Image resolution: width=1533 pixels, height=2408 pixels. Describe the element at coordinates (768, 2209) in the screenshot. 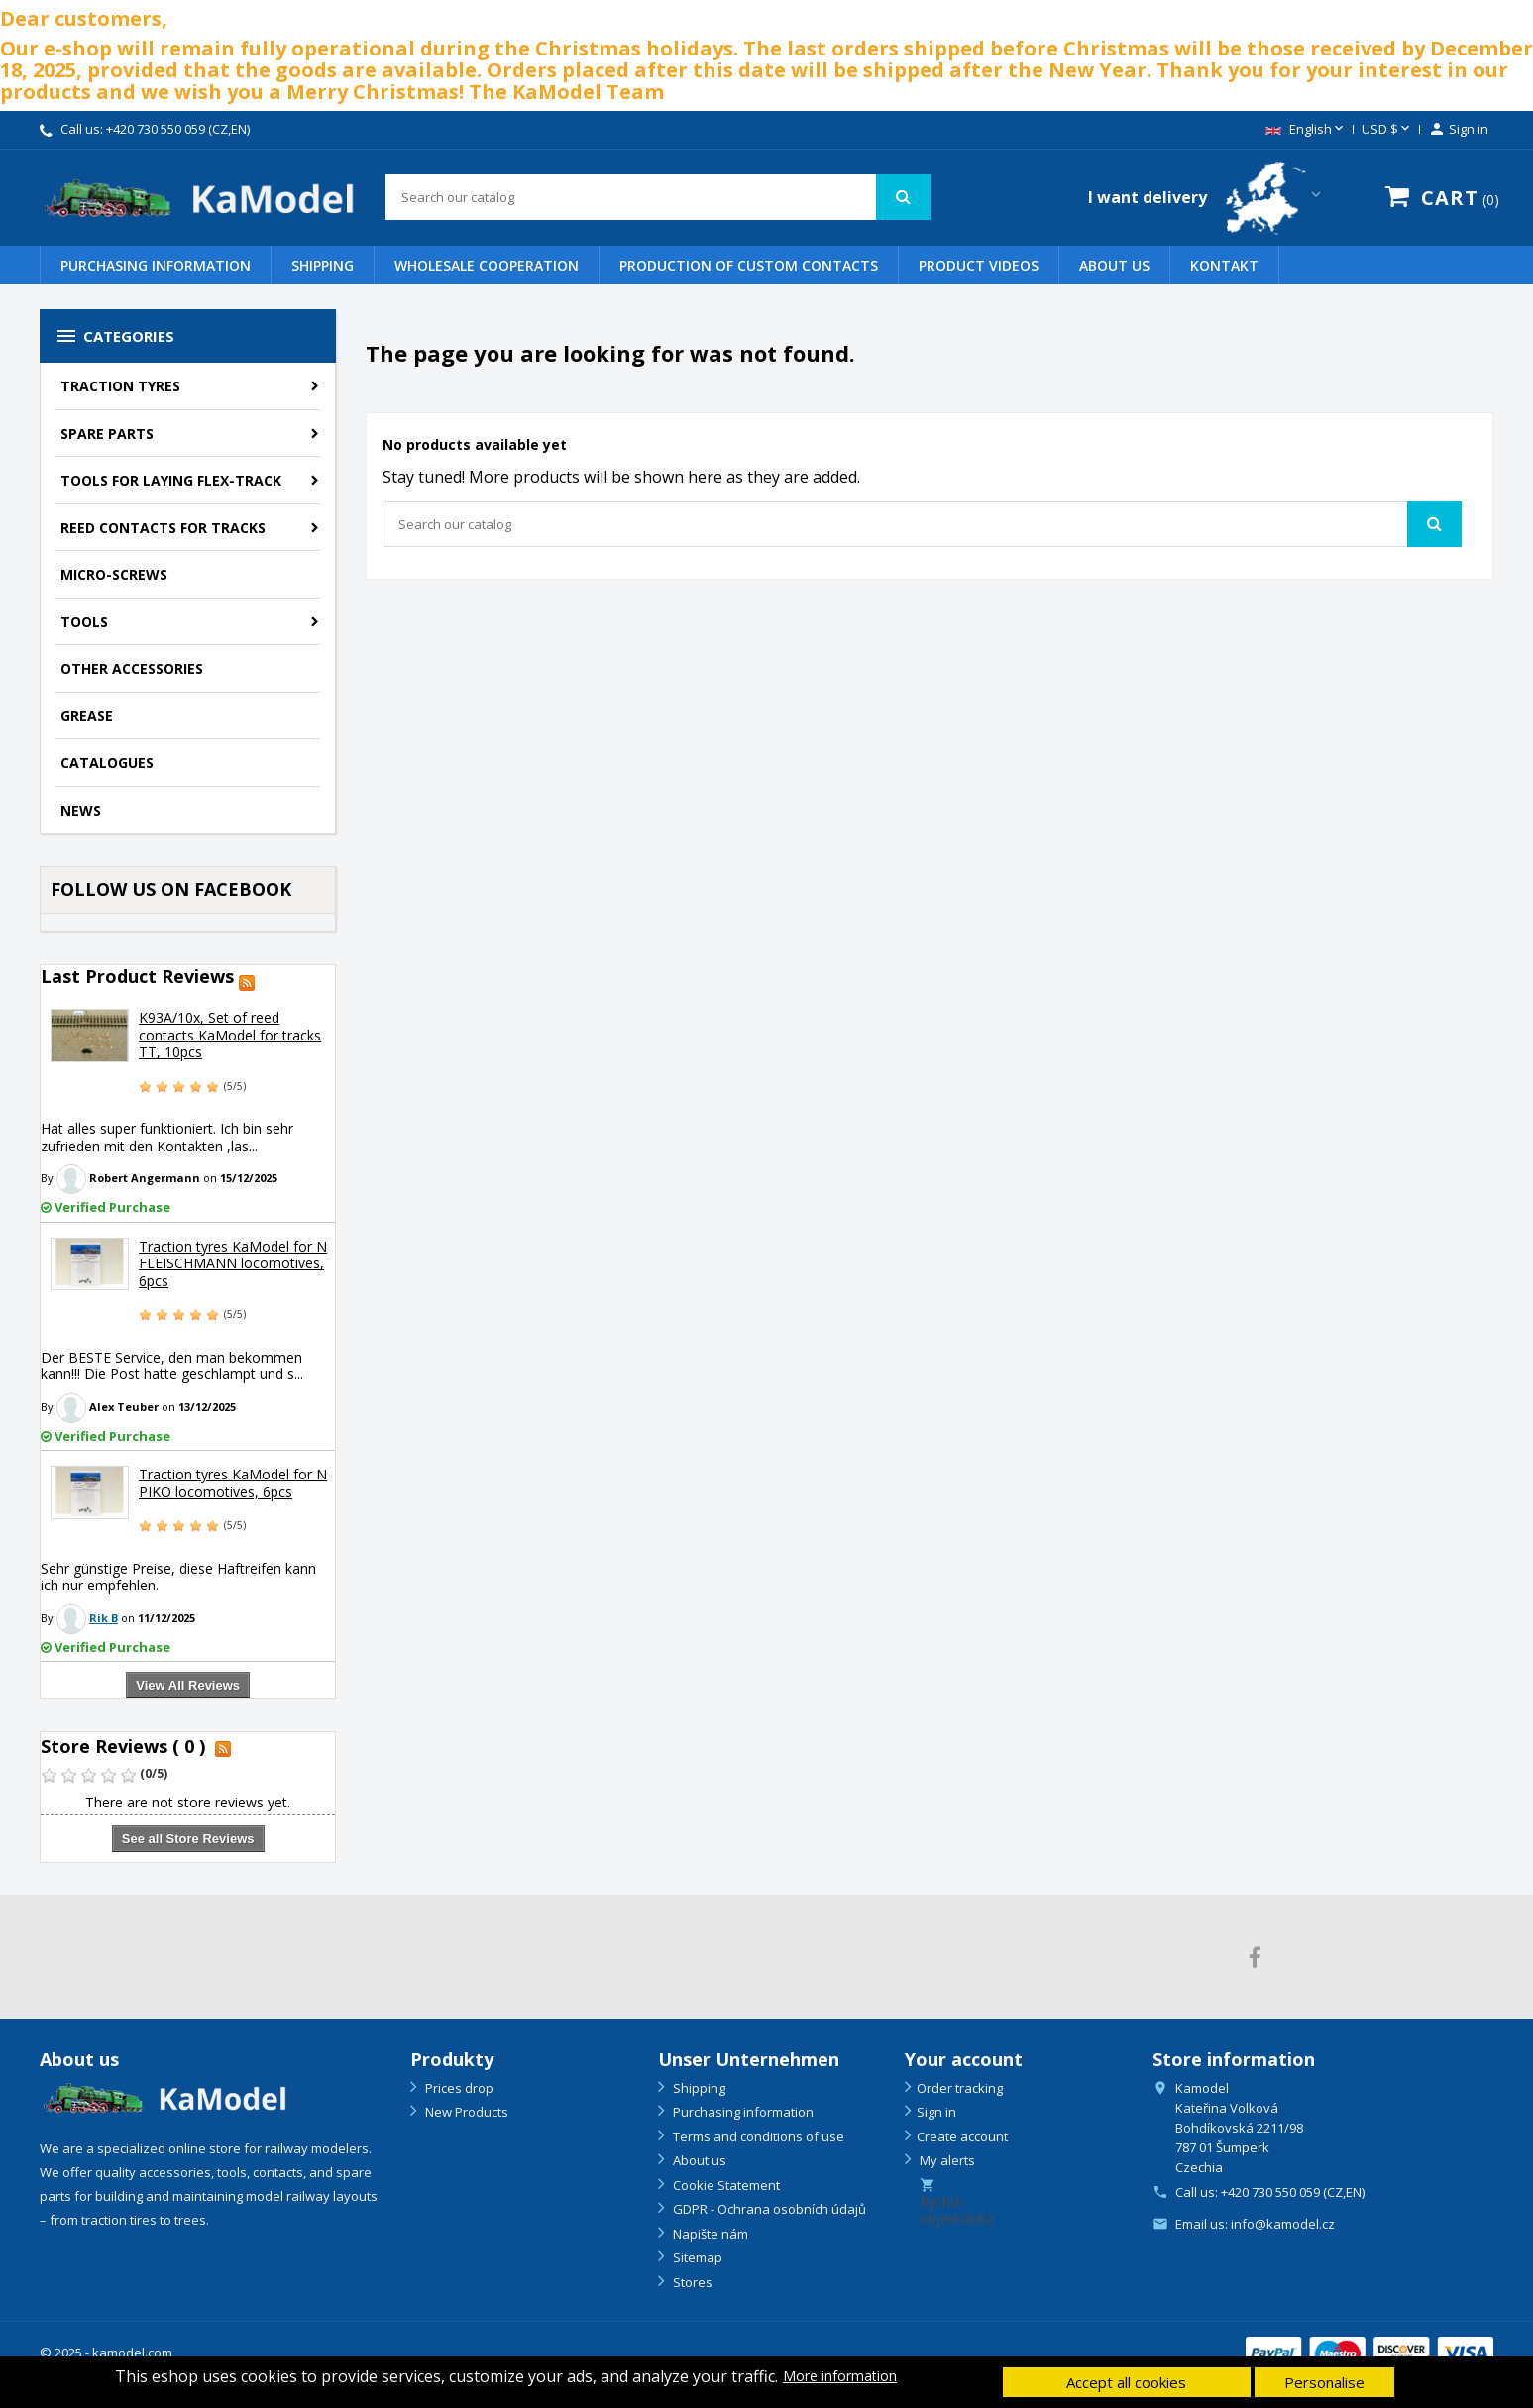

I see `GDPR - Ochrana osobních údajů` at that location.